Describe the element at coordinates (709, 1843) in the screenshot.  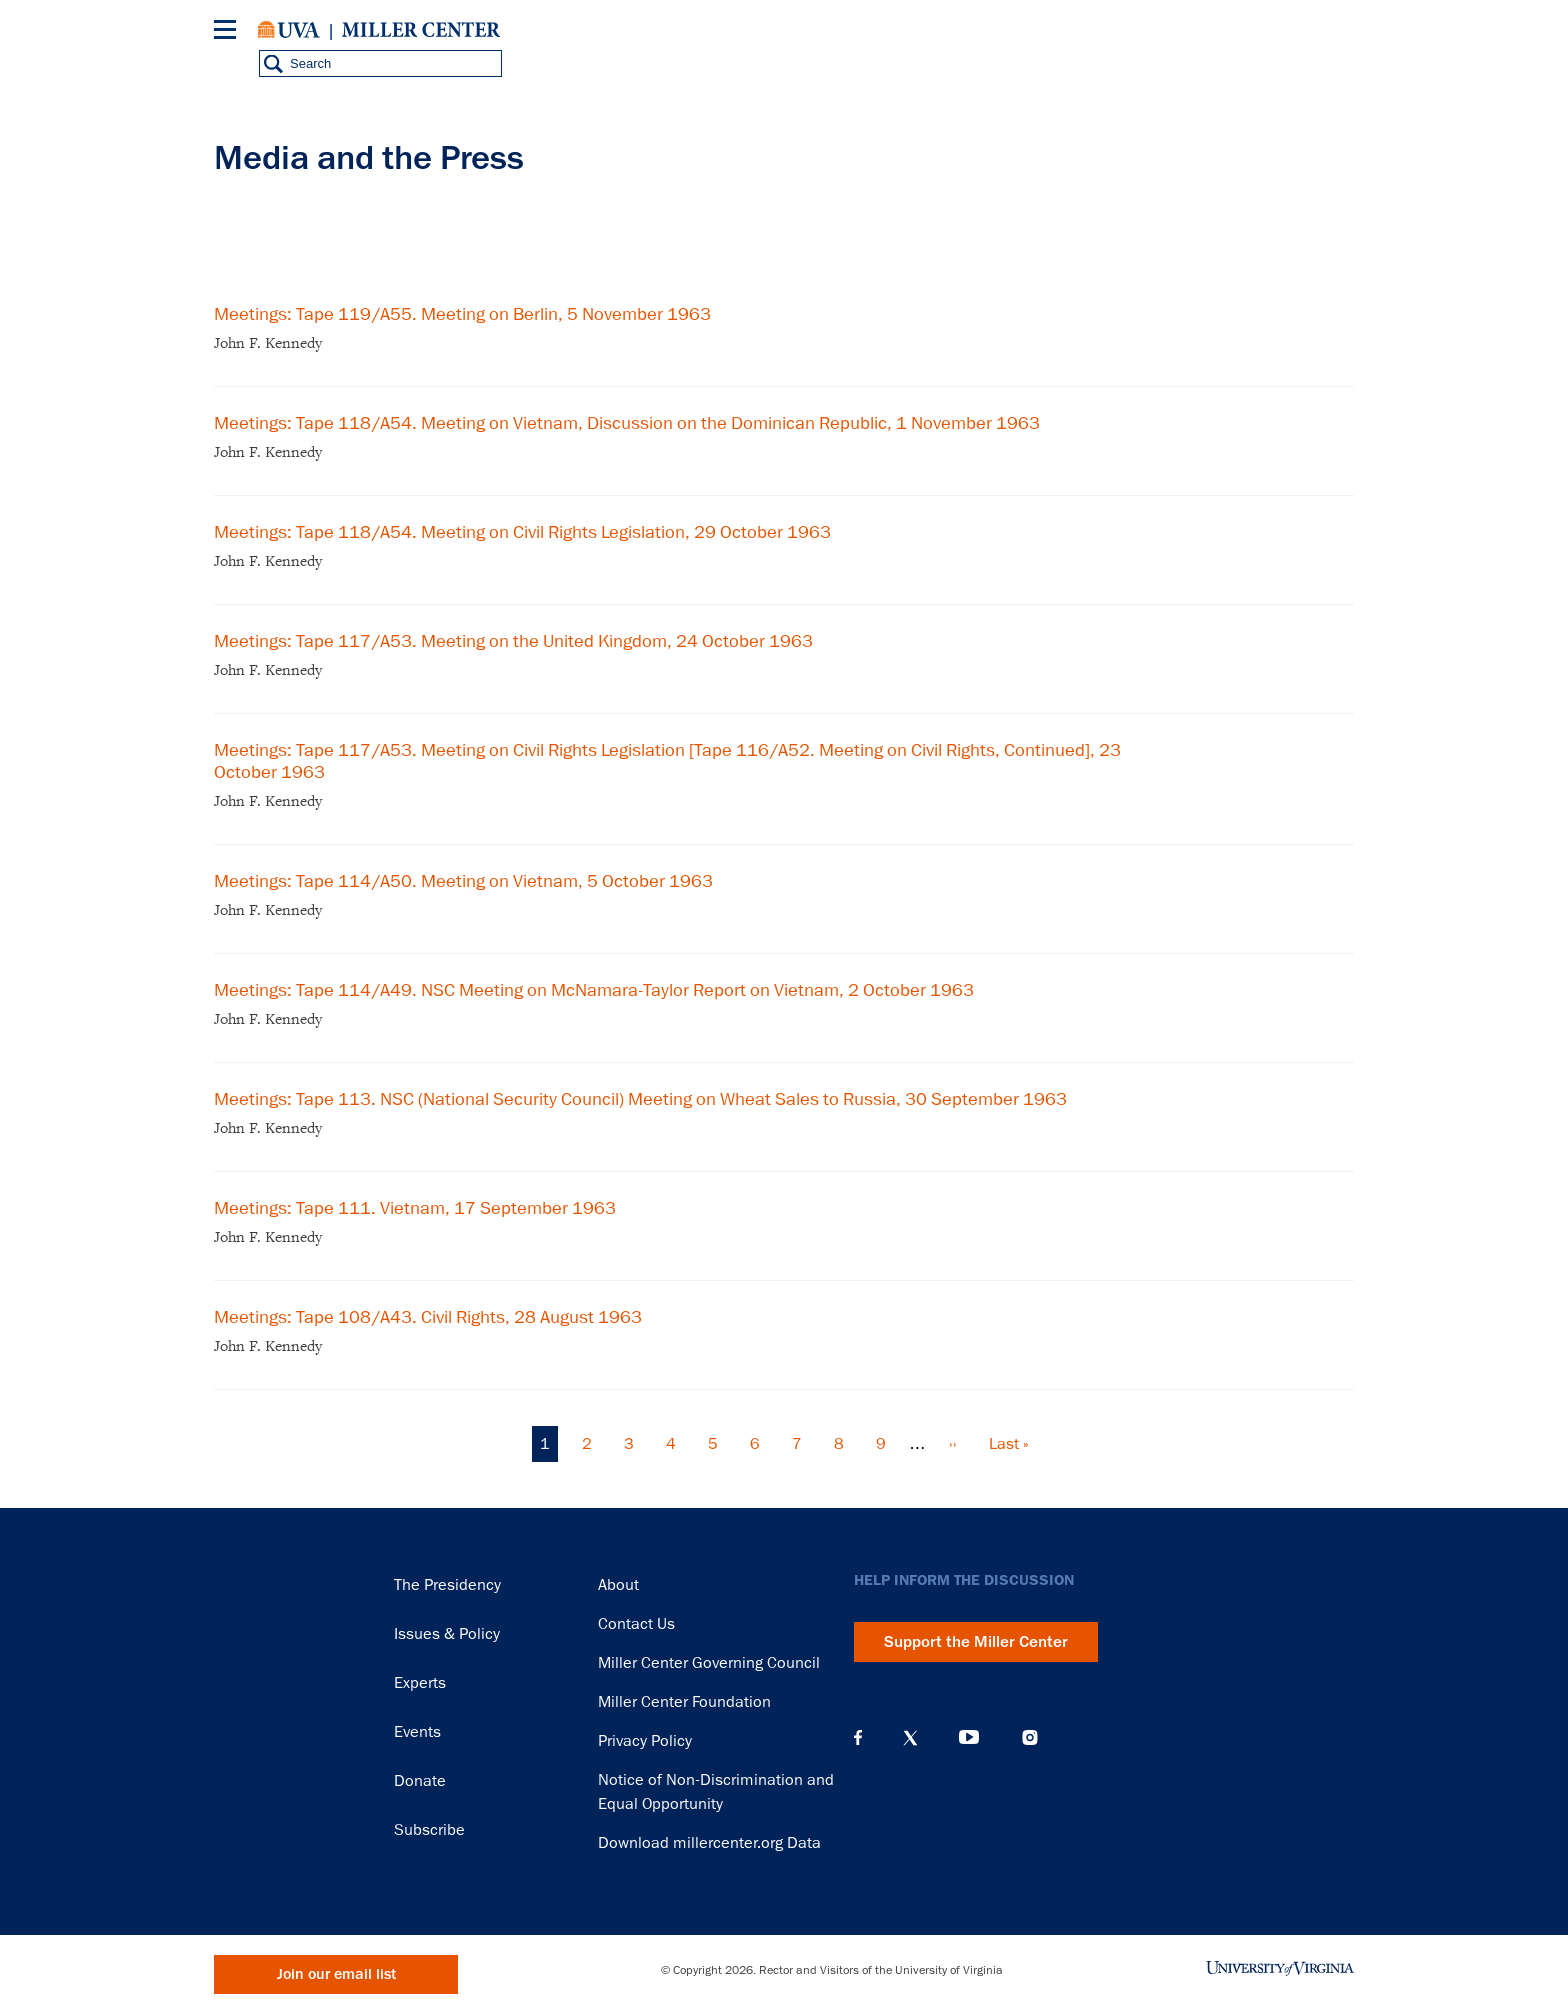
I see `Download millercenter.org Data` at that location.